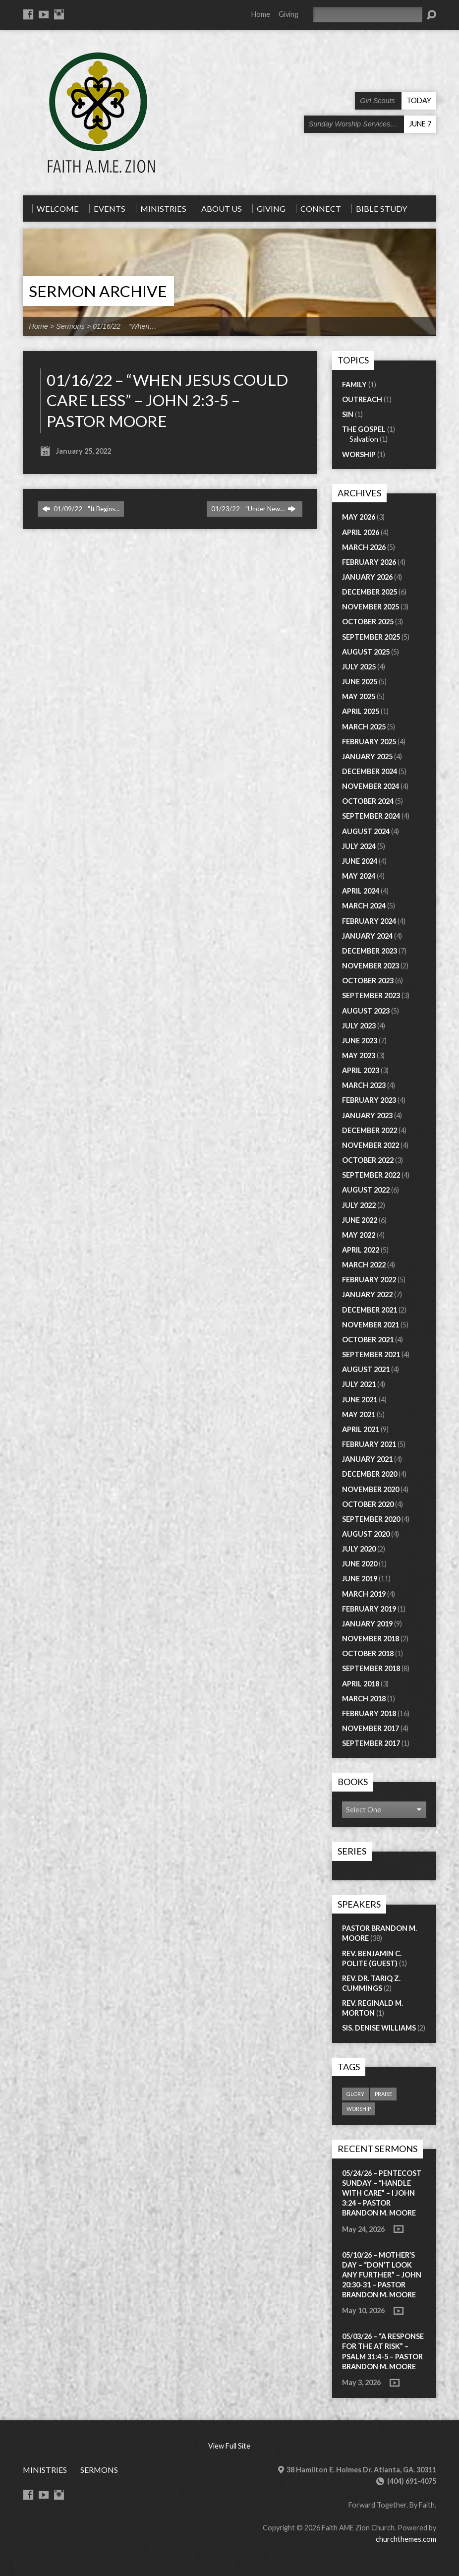  Describe the element at coordinates (364, 726) in the screenshot. I see `March 2025` at that location.